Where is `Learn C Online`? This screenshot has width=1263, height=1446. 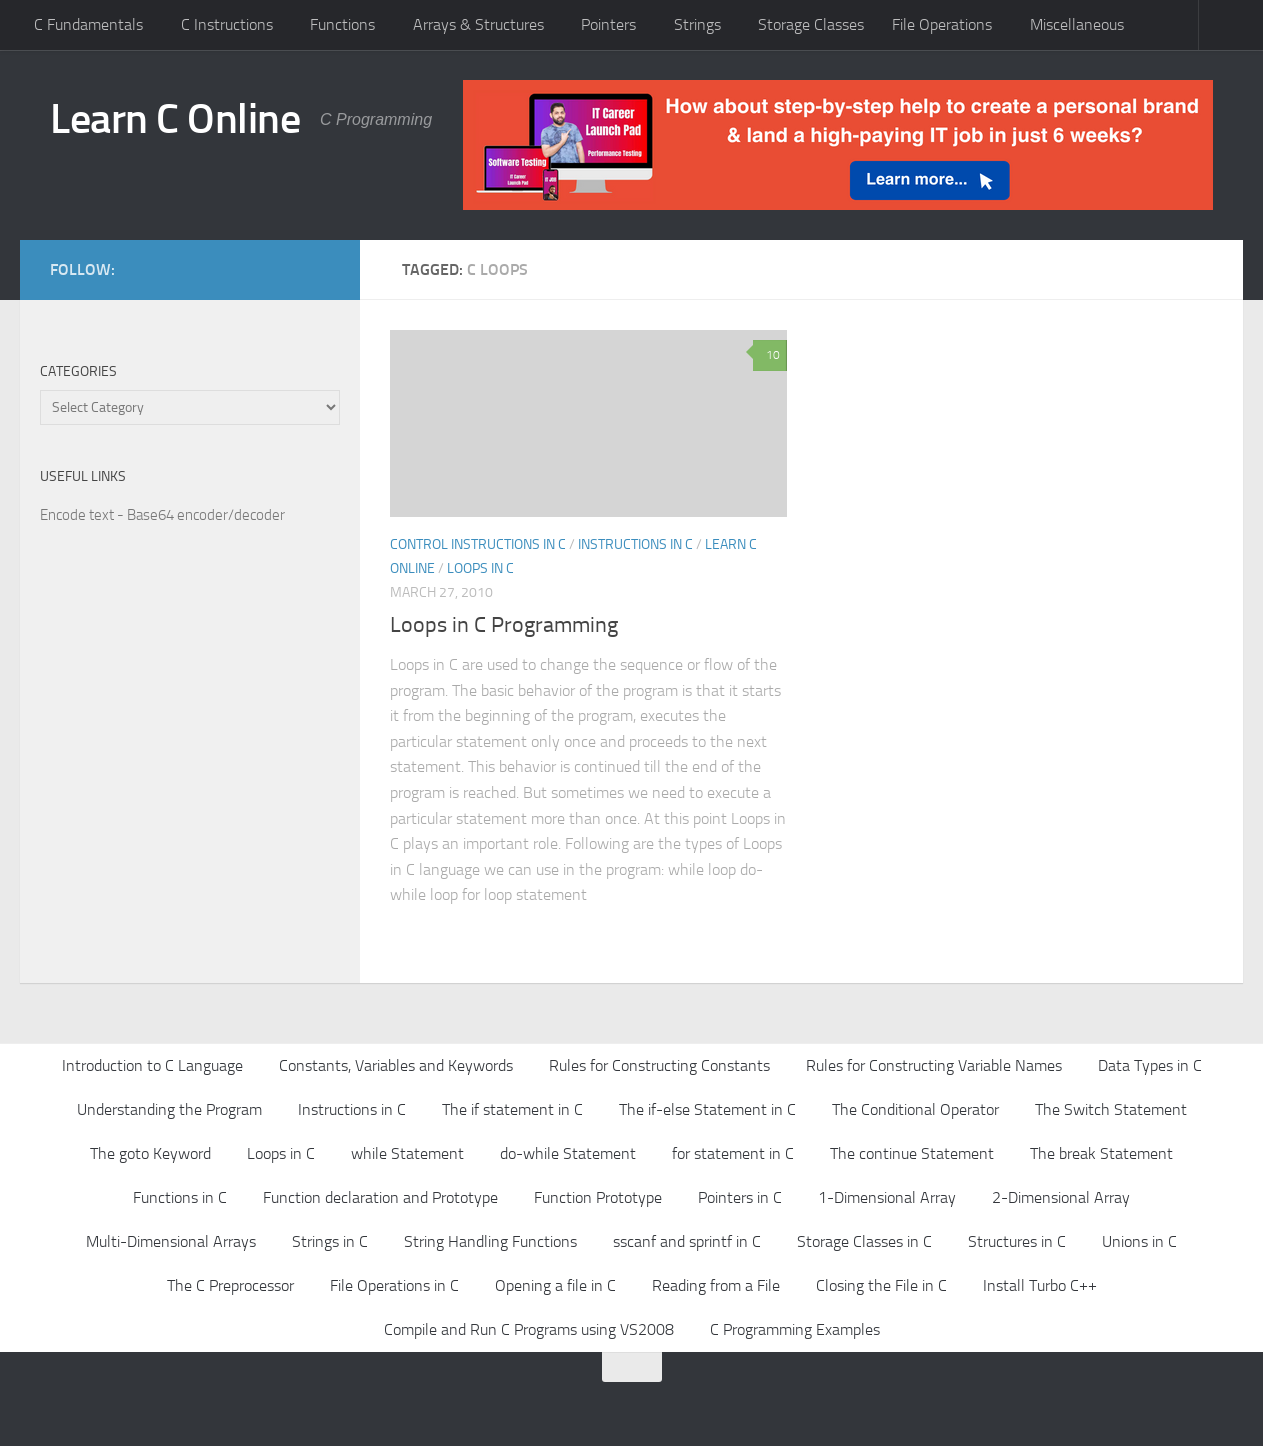
Learn C Online is located at coordinates (175, 119).